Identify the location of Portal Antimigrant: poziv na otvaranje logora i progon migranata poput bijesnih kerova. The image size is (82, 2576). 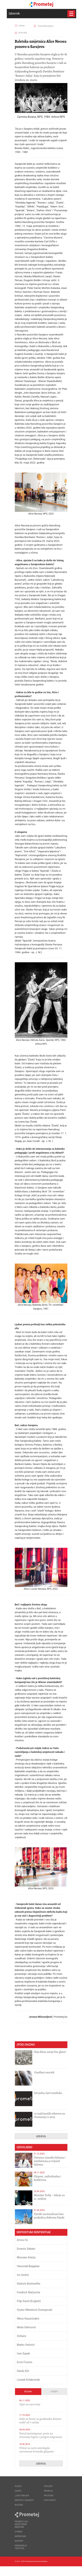
(40, 2436).